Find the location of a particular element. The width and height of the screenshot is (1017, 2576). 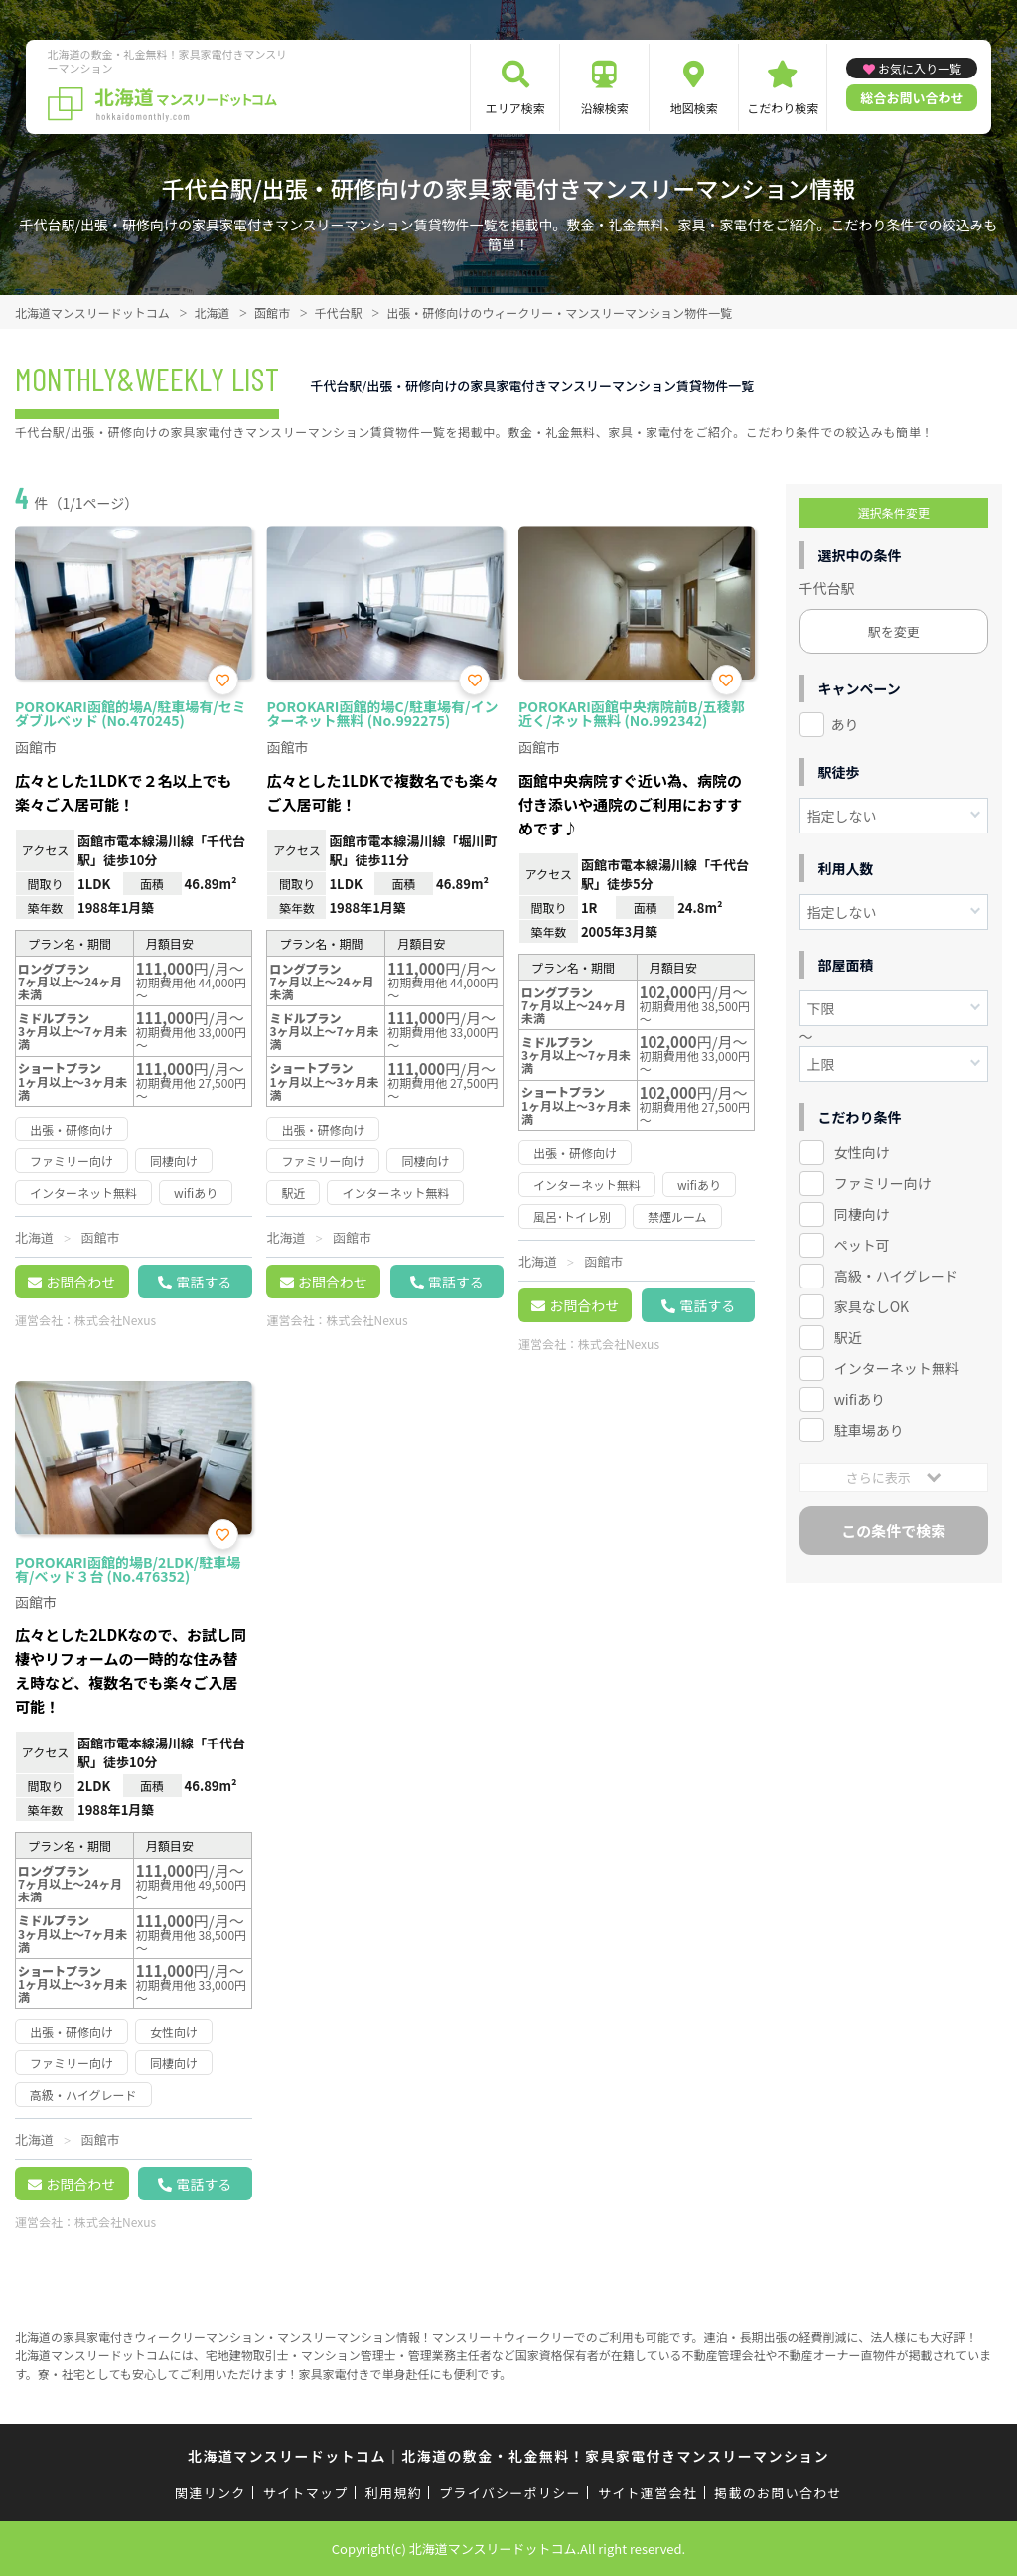

駐車場あり is located at coordinates (869, 1430).